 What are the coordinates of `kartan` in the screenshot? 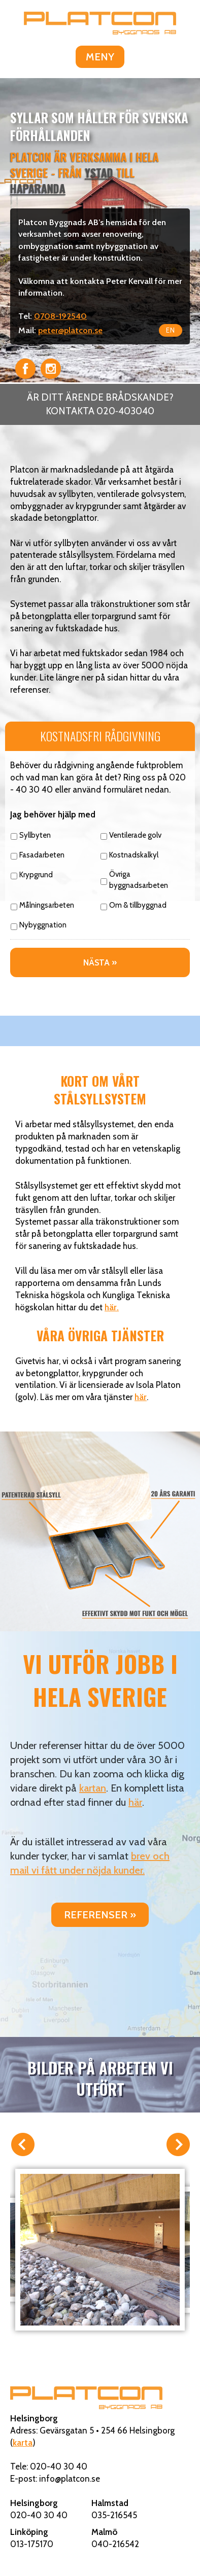 It's located at (92, 1788).